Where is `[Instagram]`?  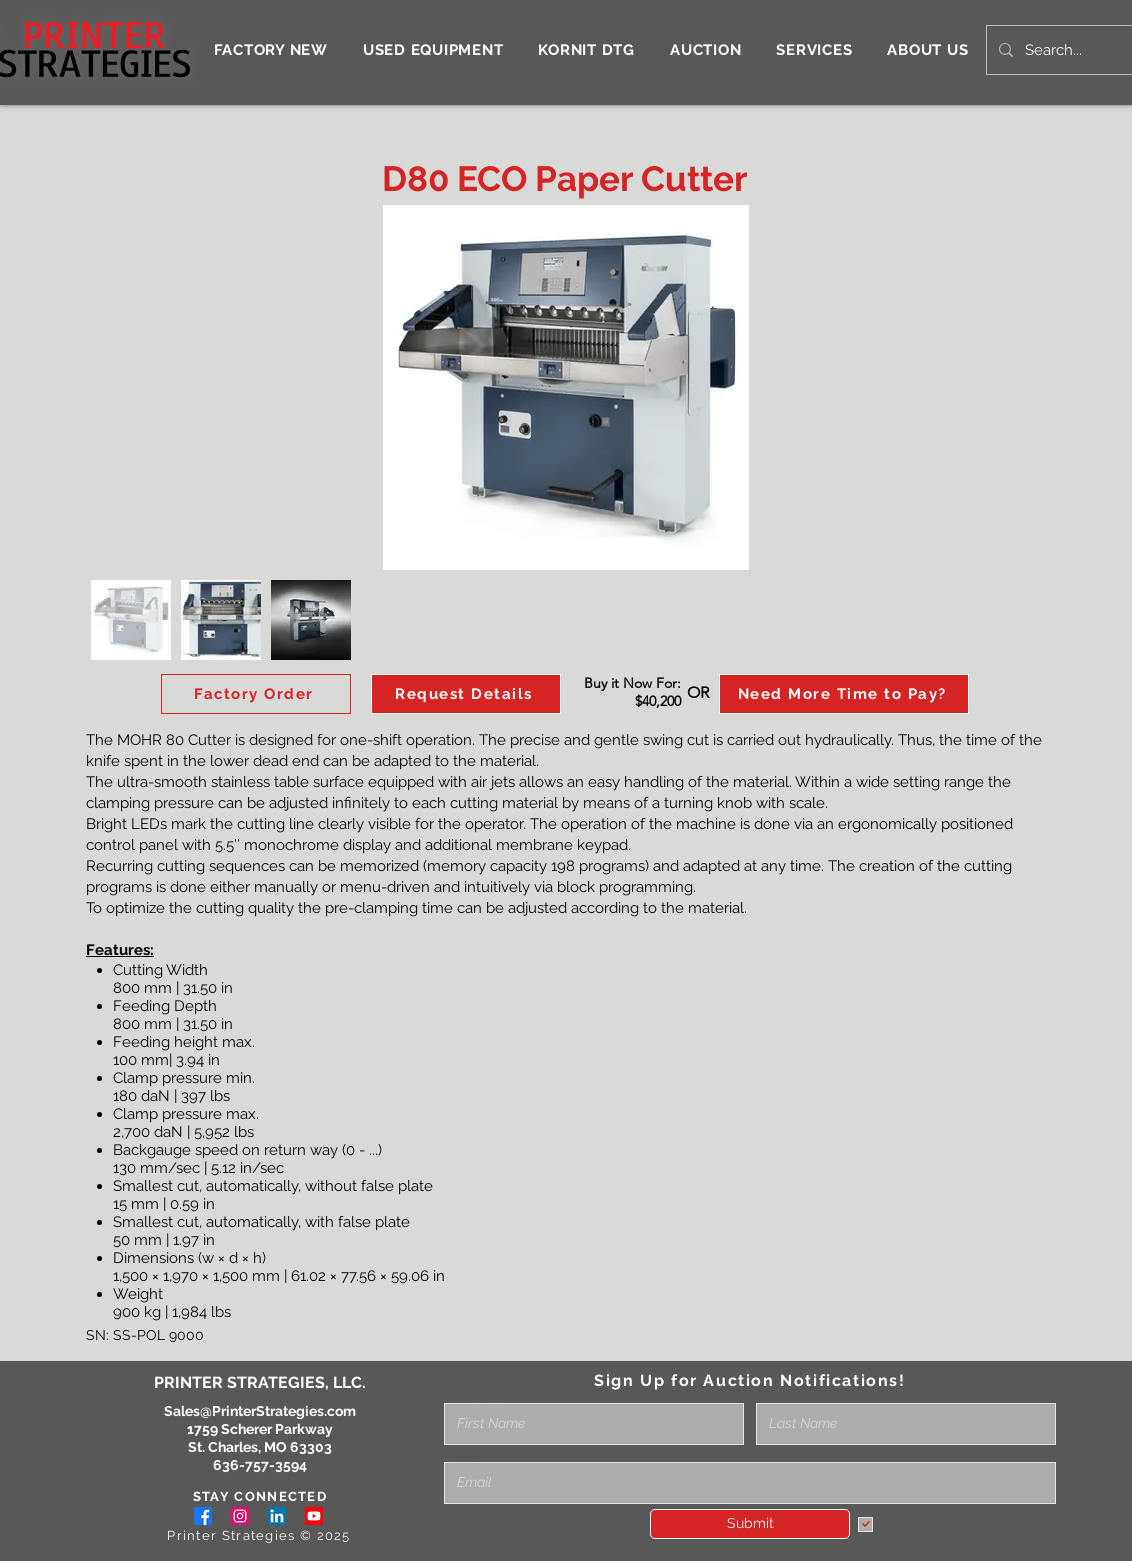
[Instagram] is located at coordinates (240, 1516).